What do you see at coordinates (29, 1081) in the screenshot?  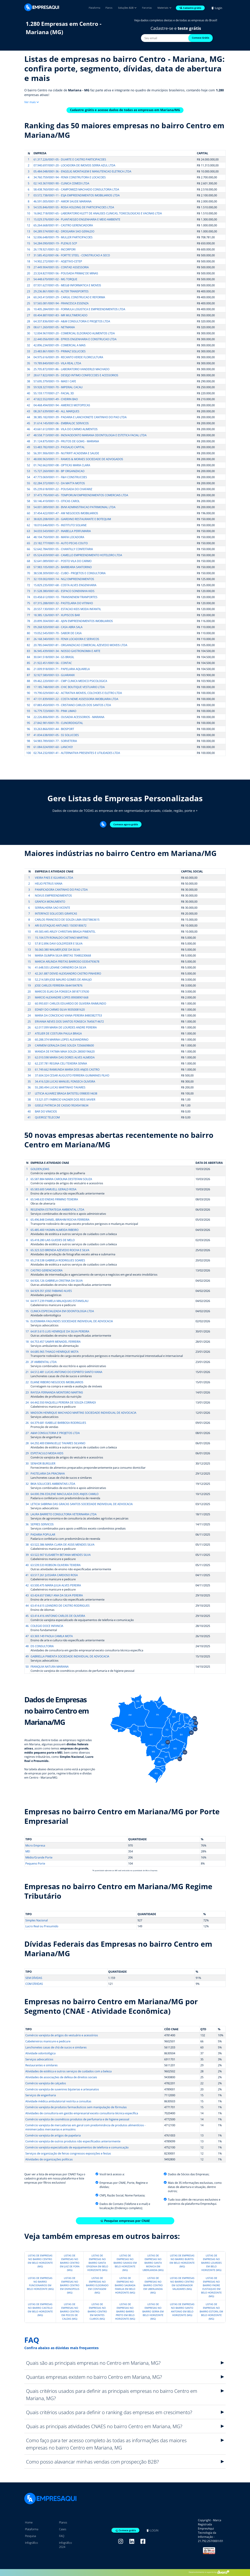 I see `35` at bounding box center [29, 1081].